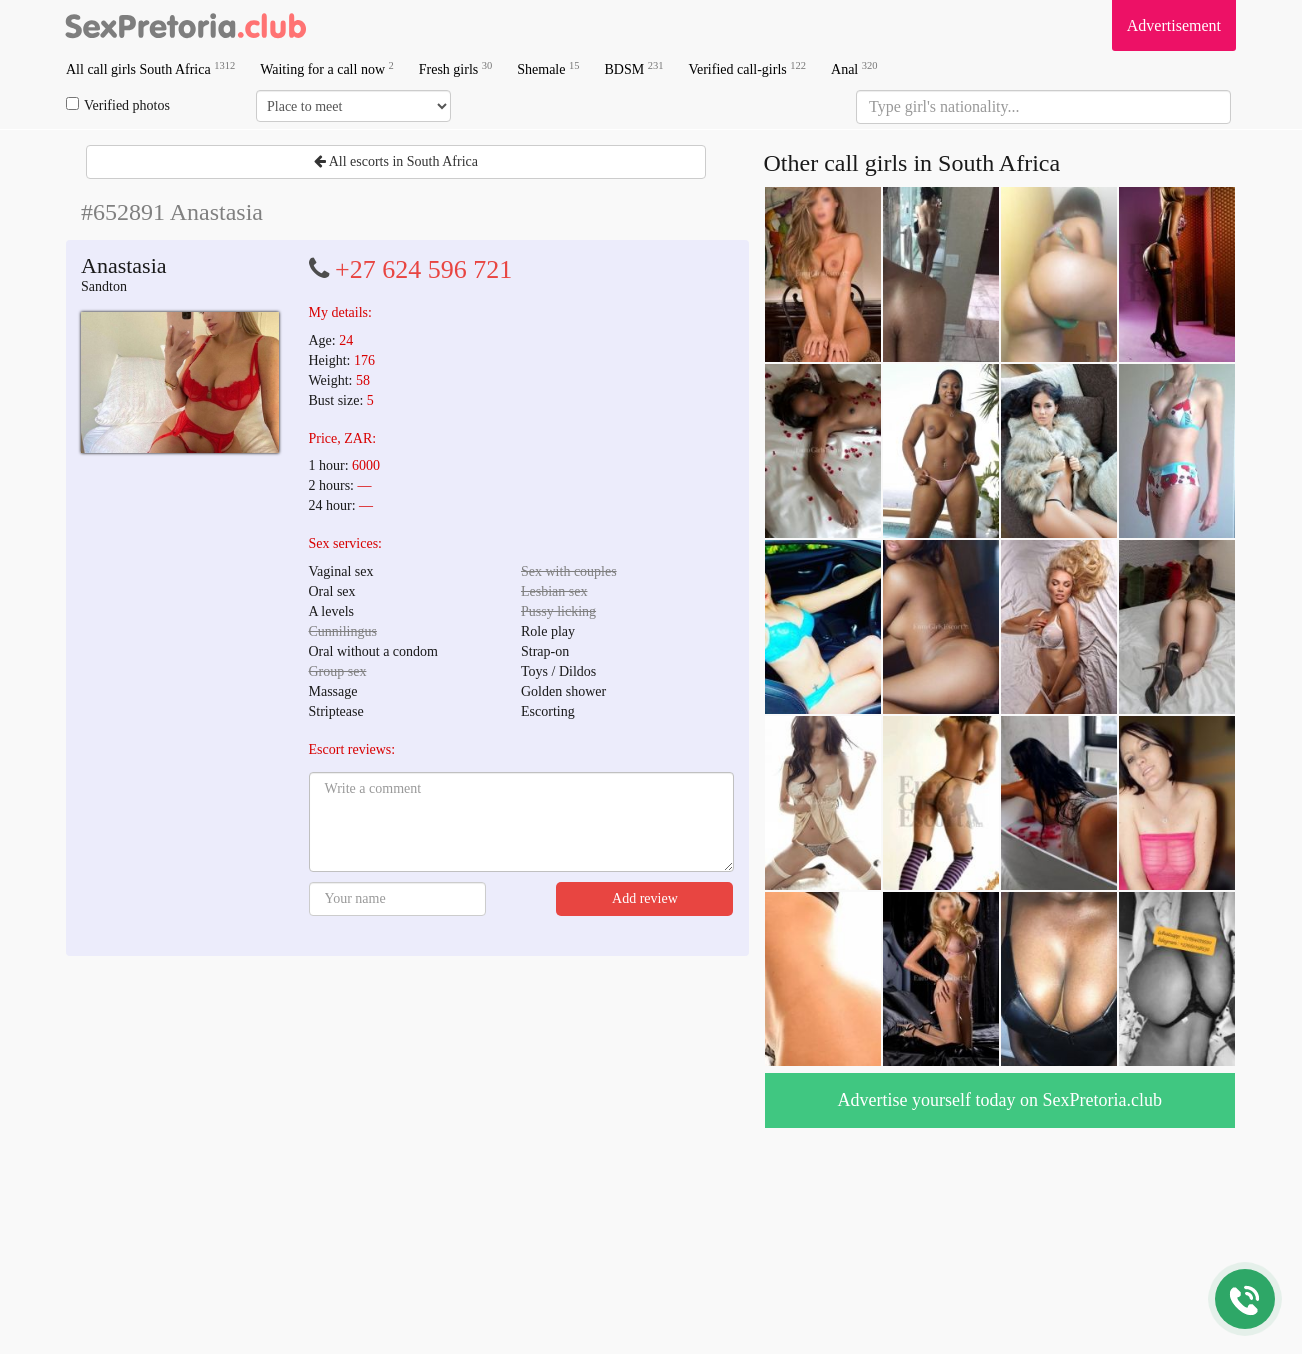 The image size is (1302, 1354). Describe the element at coordinates (456, 68) in the screenshot. I see `Fresh girls` at that location.